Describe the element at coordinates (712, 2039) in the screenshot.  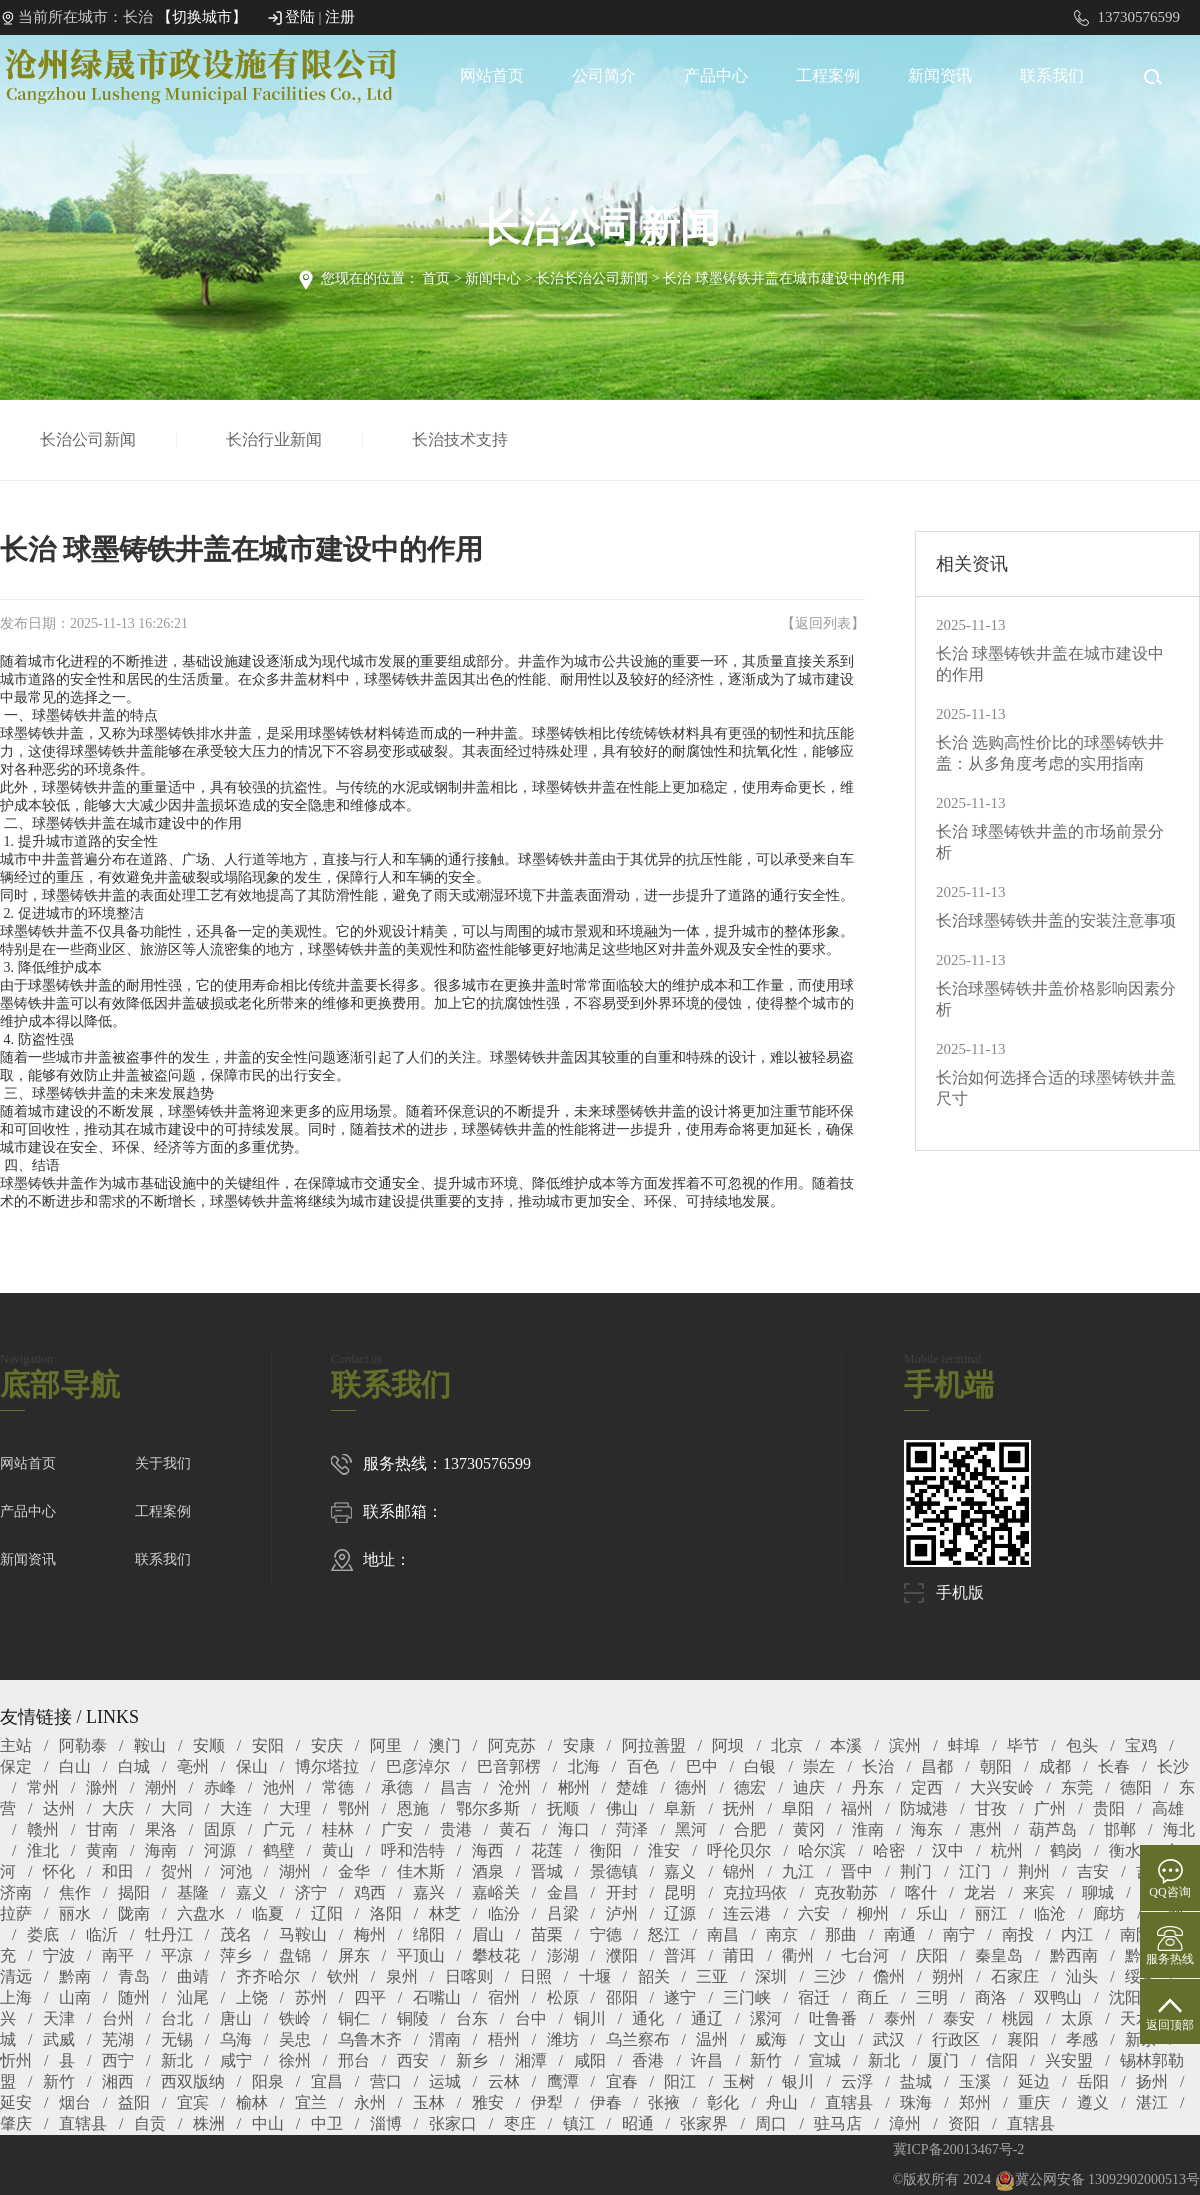
I see `温州` at that location.